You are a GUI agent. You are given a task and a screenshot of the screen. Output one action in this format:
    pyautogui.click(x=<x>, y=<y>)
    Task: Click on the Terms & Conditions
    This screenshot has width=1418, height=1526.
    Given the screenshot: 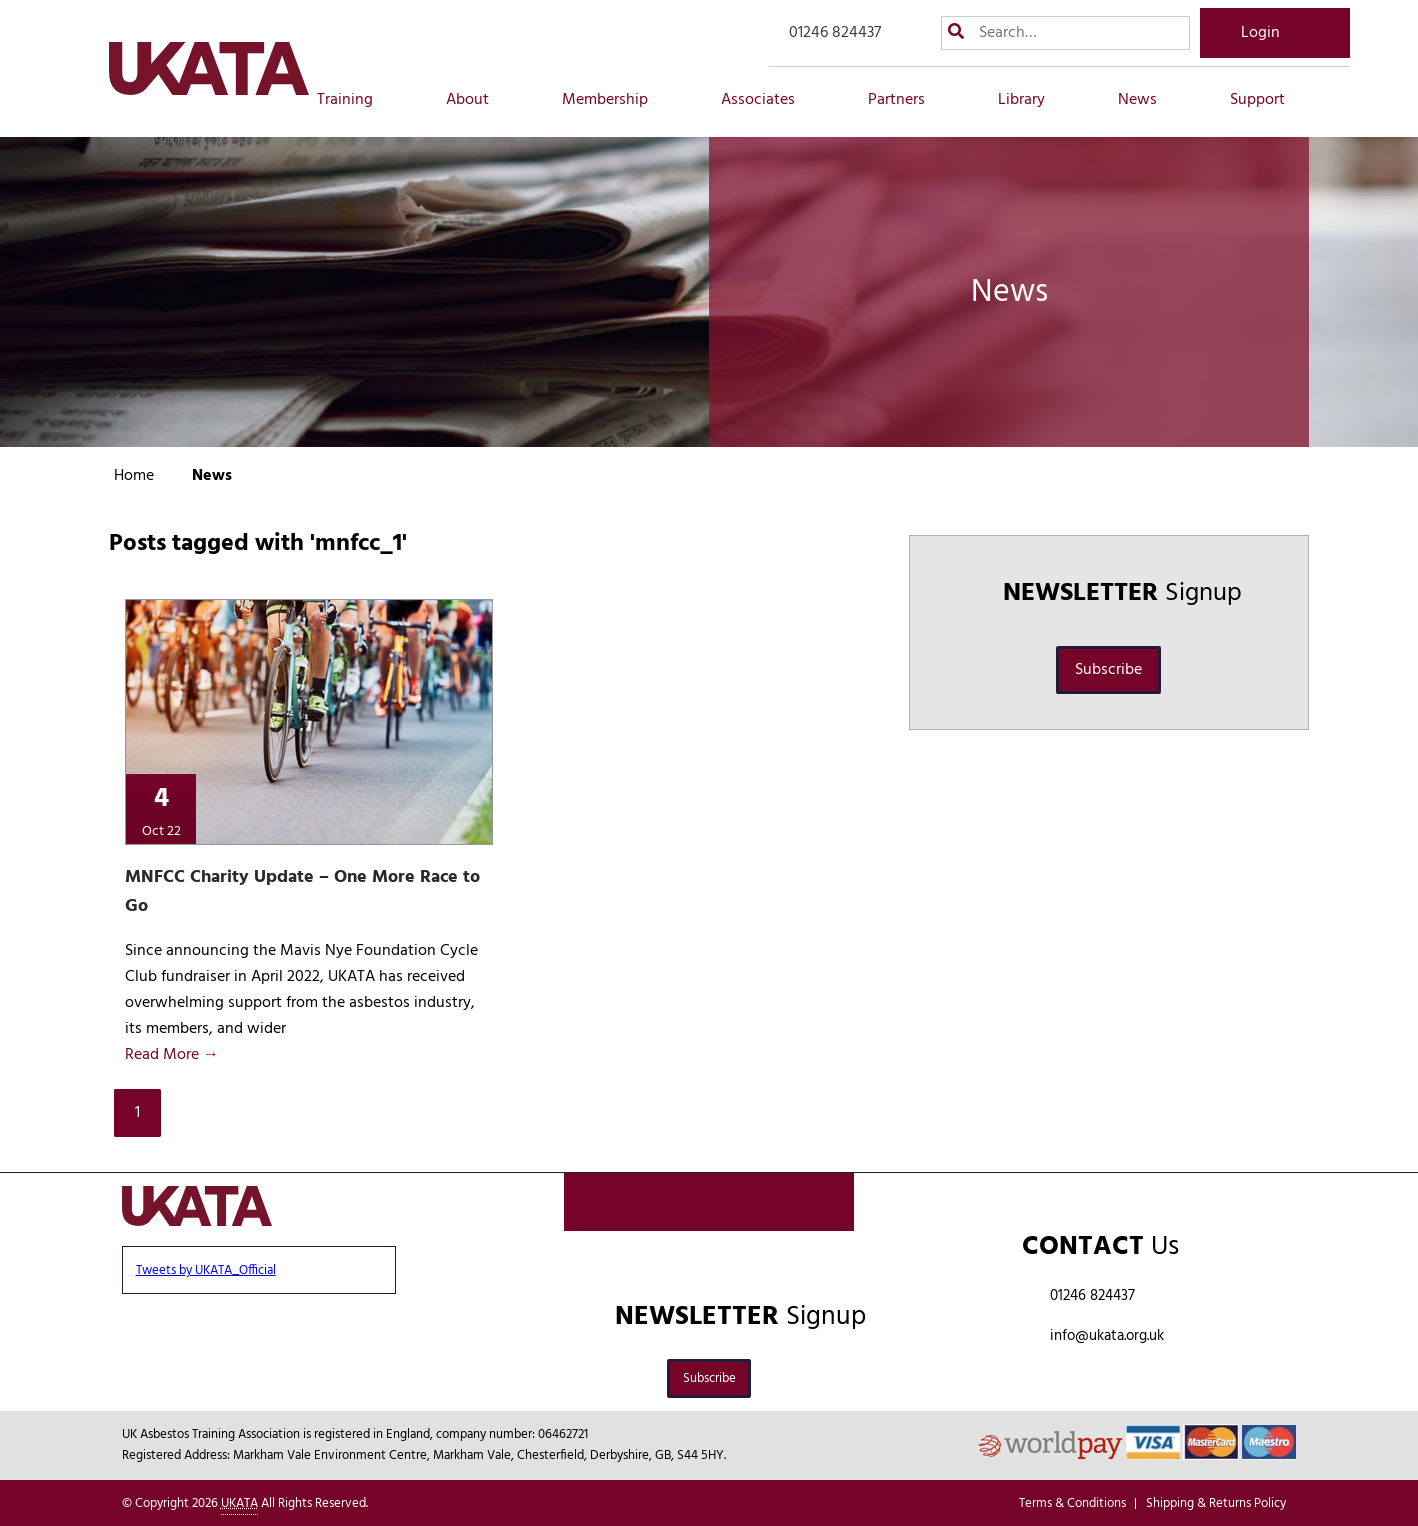 What is the action you would take?
    pyautogui.click(x=1072, y=1503)
    